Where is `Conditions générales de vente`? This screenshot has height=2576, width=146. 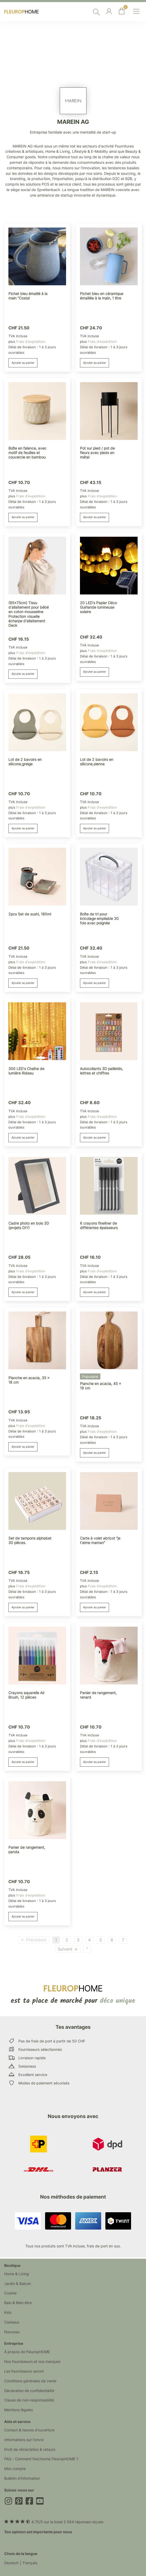 Conditions générales de vente is located at coordinates (30, 2381).